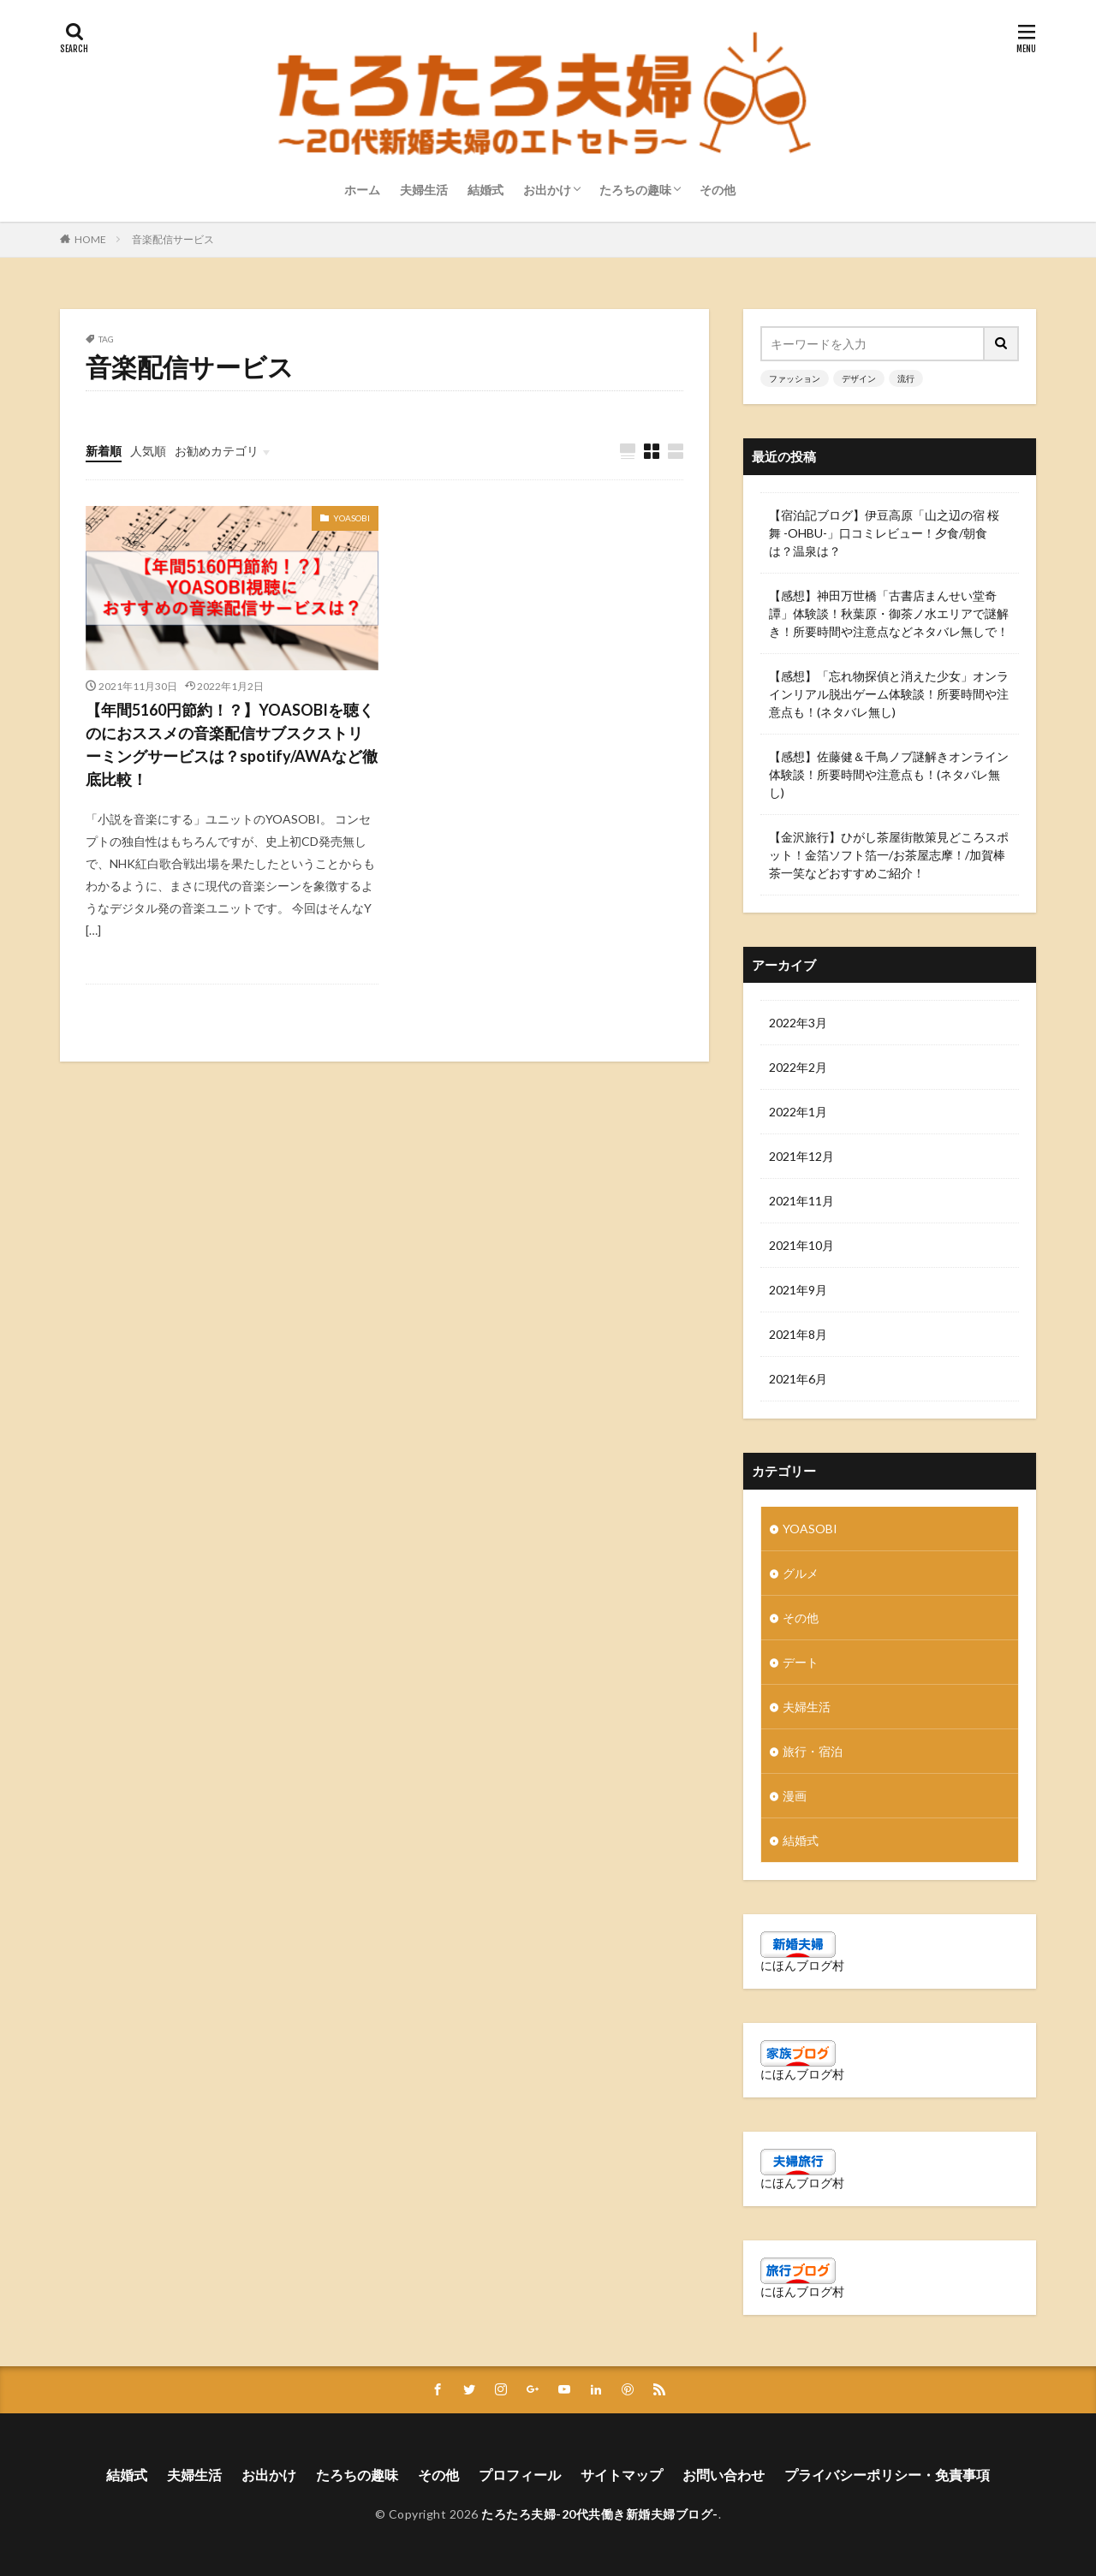  Describe the element at coordinates (547, 189) in the screenshot. I see `お出かけ` at that location.